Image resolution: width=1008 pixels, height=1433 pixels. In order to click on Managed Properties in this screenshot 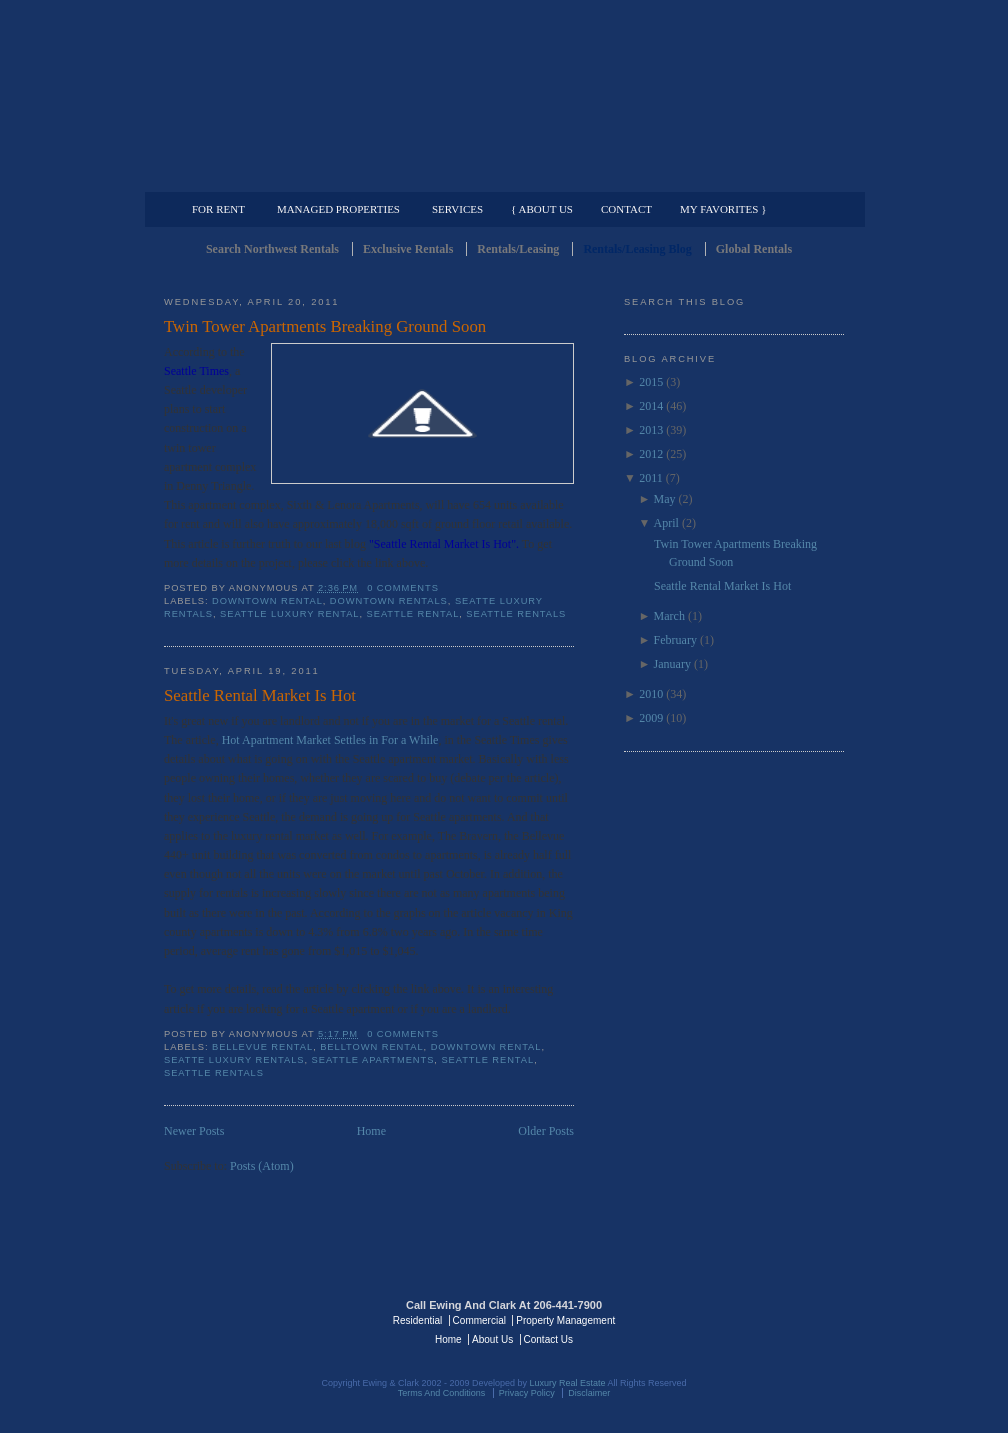, I will do `click(338, 209)`.